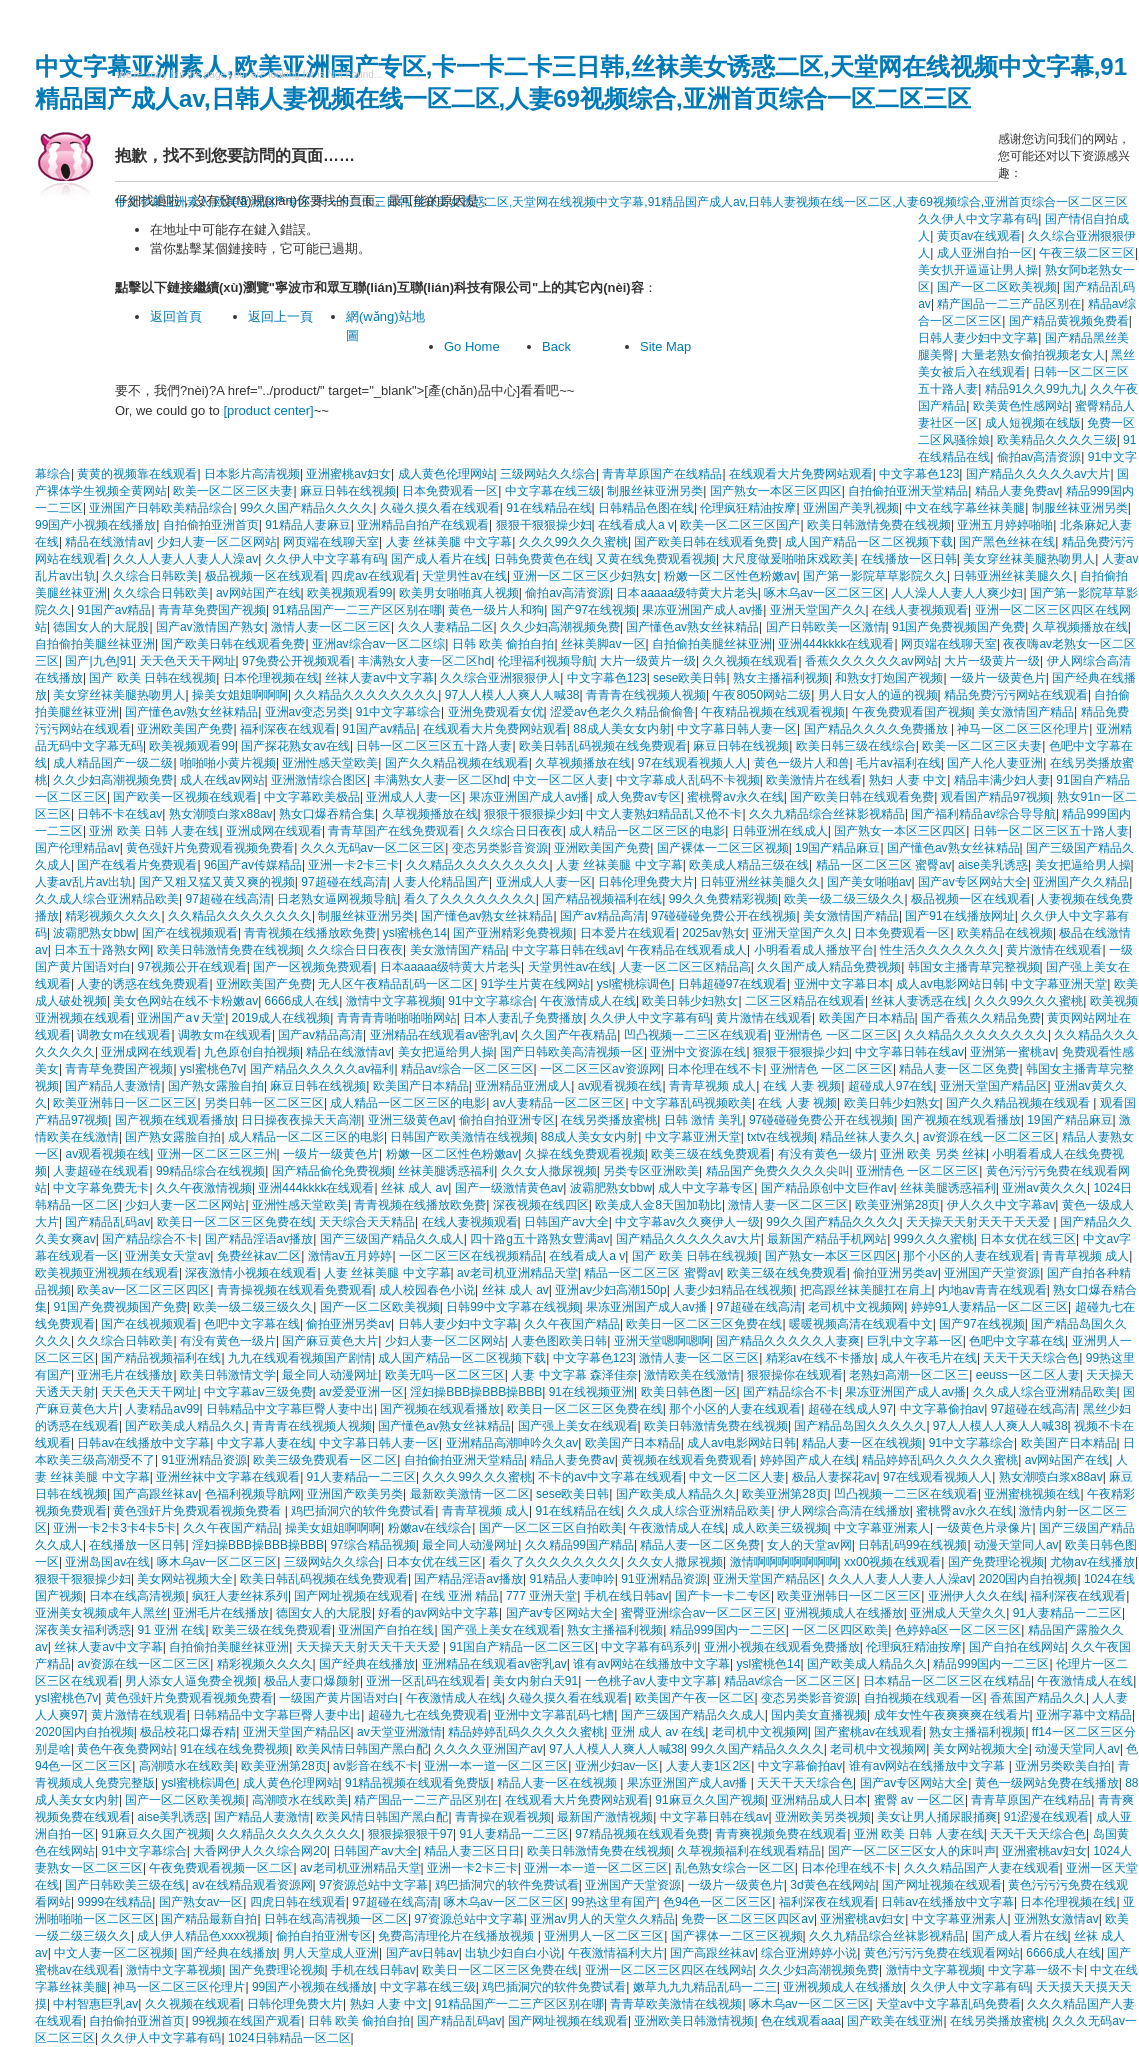  I want to click on 亚洲五月婷婷啪啪, so click(1005, 525).